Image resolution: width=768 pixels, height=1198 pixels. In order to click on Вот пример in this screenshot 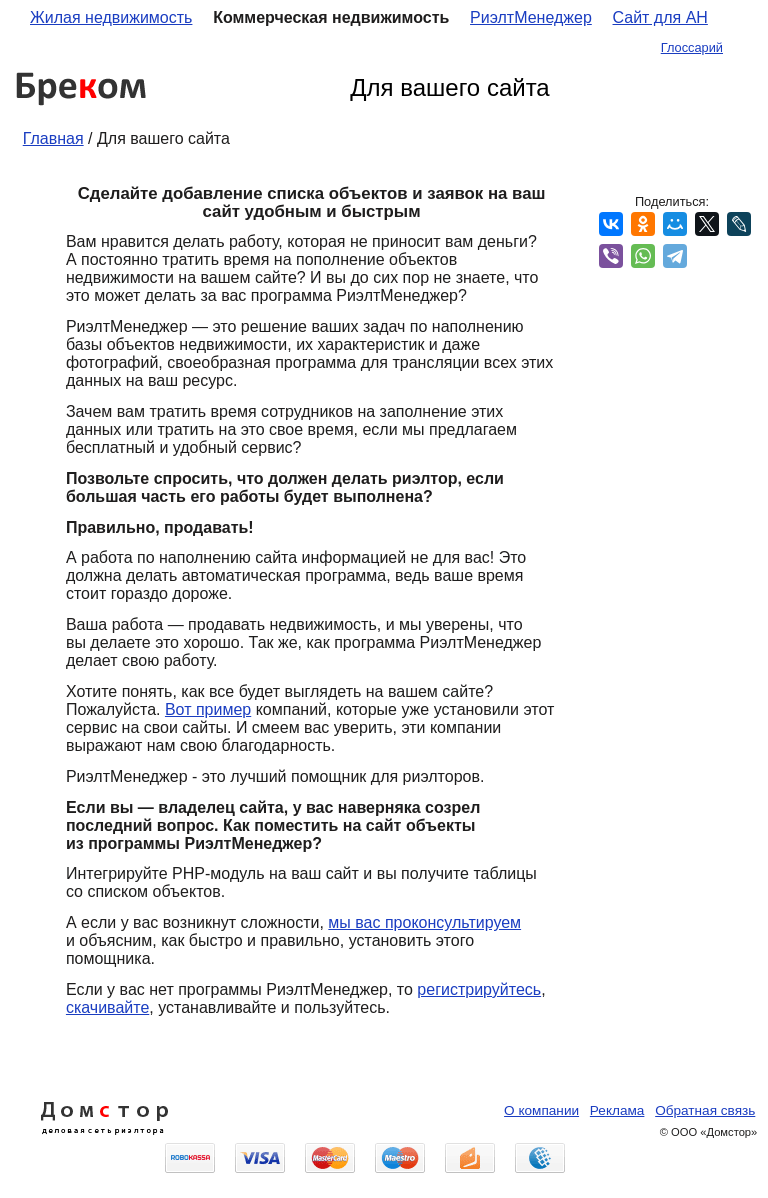, I will do `click(208, 709)`.